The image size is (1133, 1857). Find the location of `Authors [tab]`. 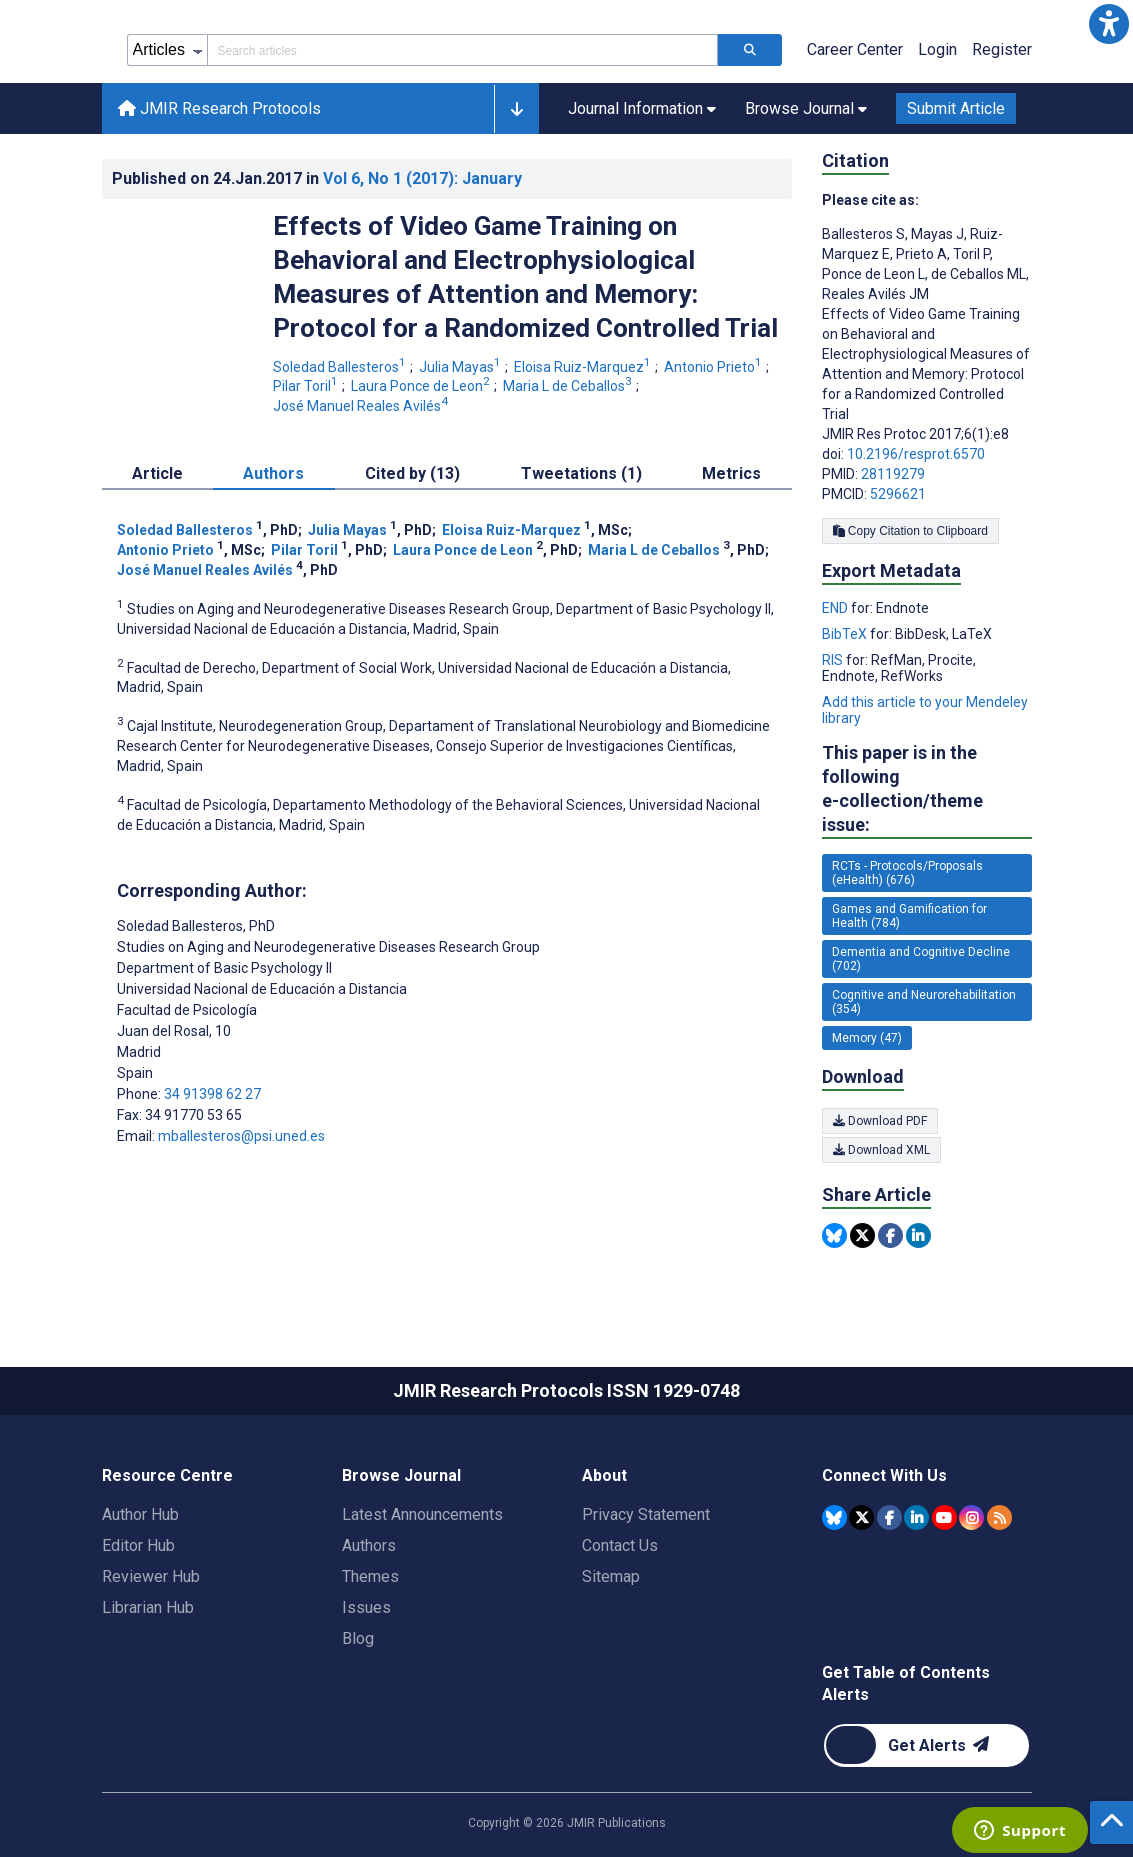

Authors [tab] is located at coordinates (273, 473).